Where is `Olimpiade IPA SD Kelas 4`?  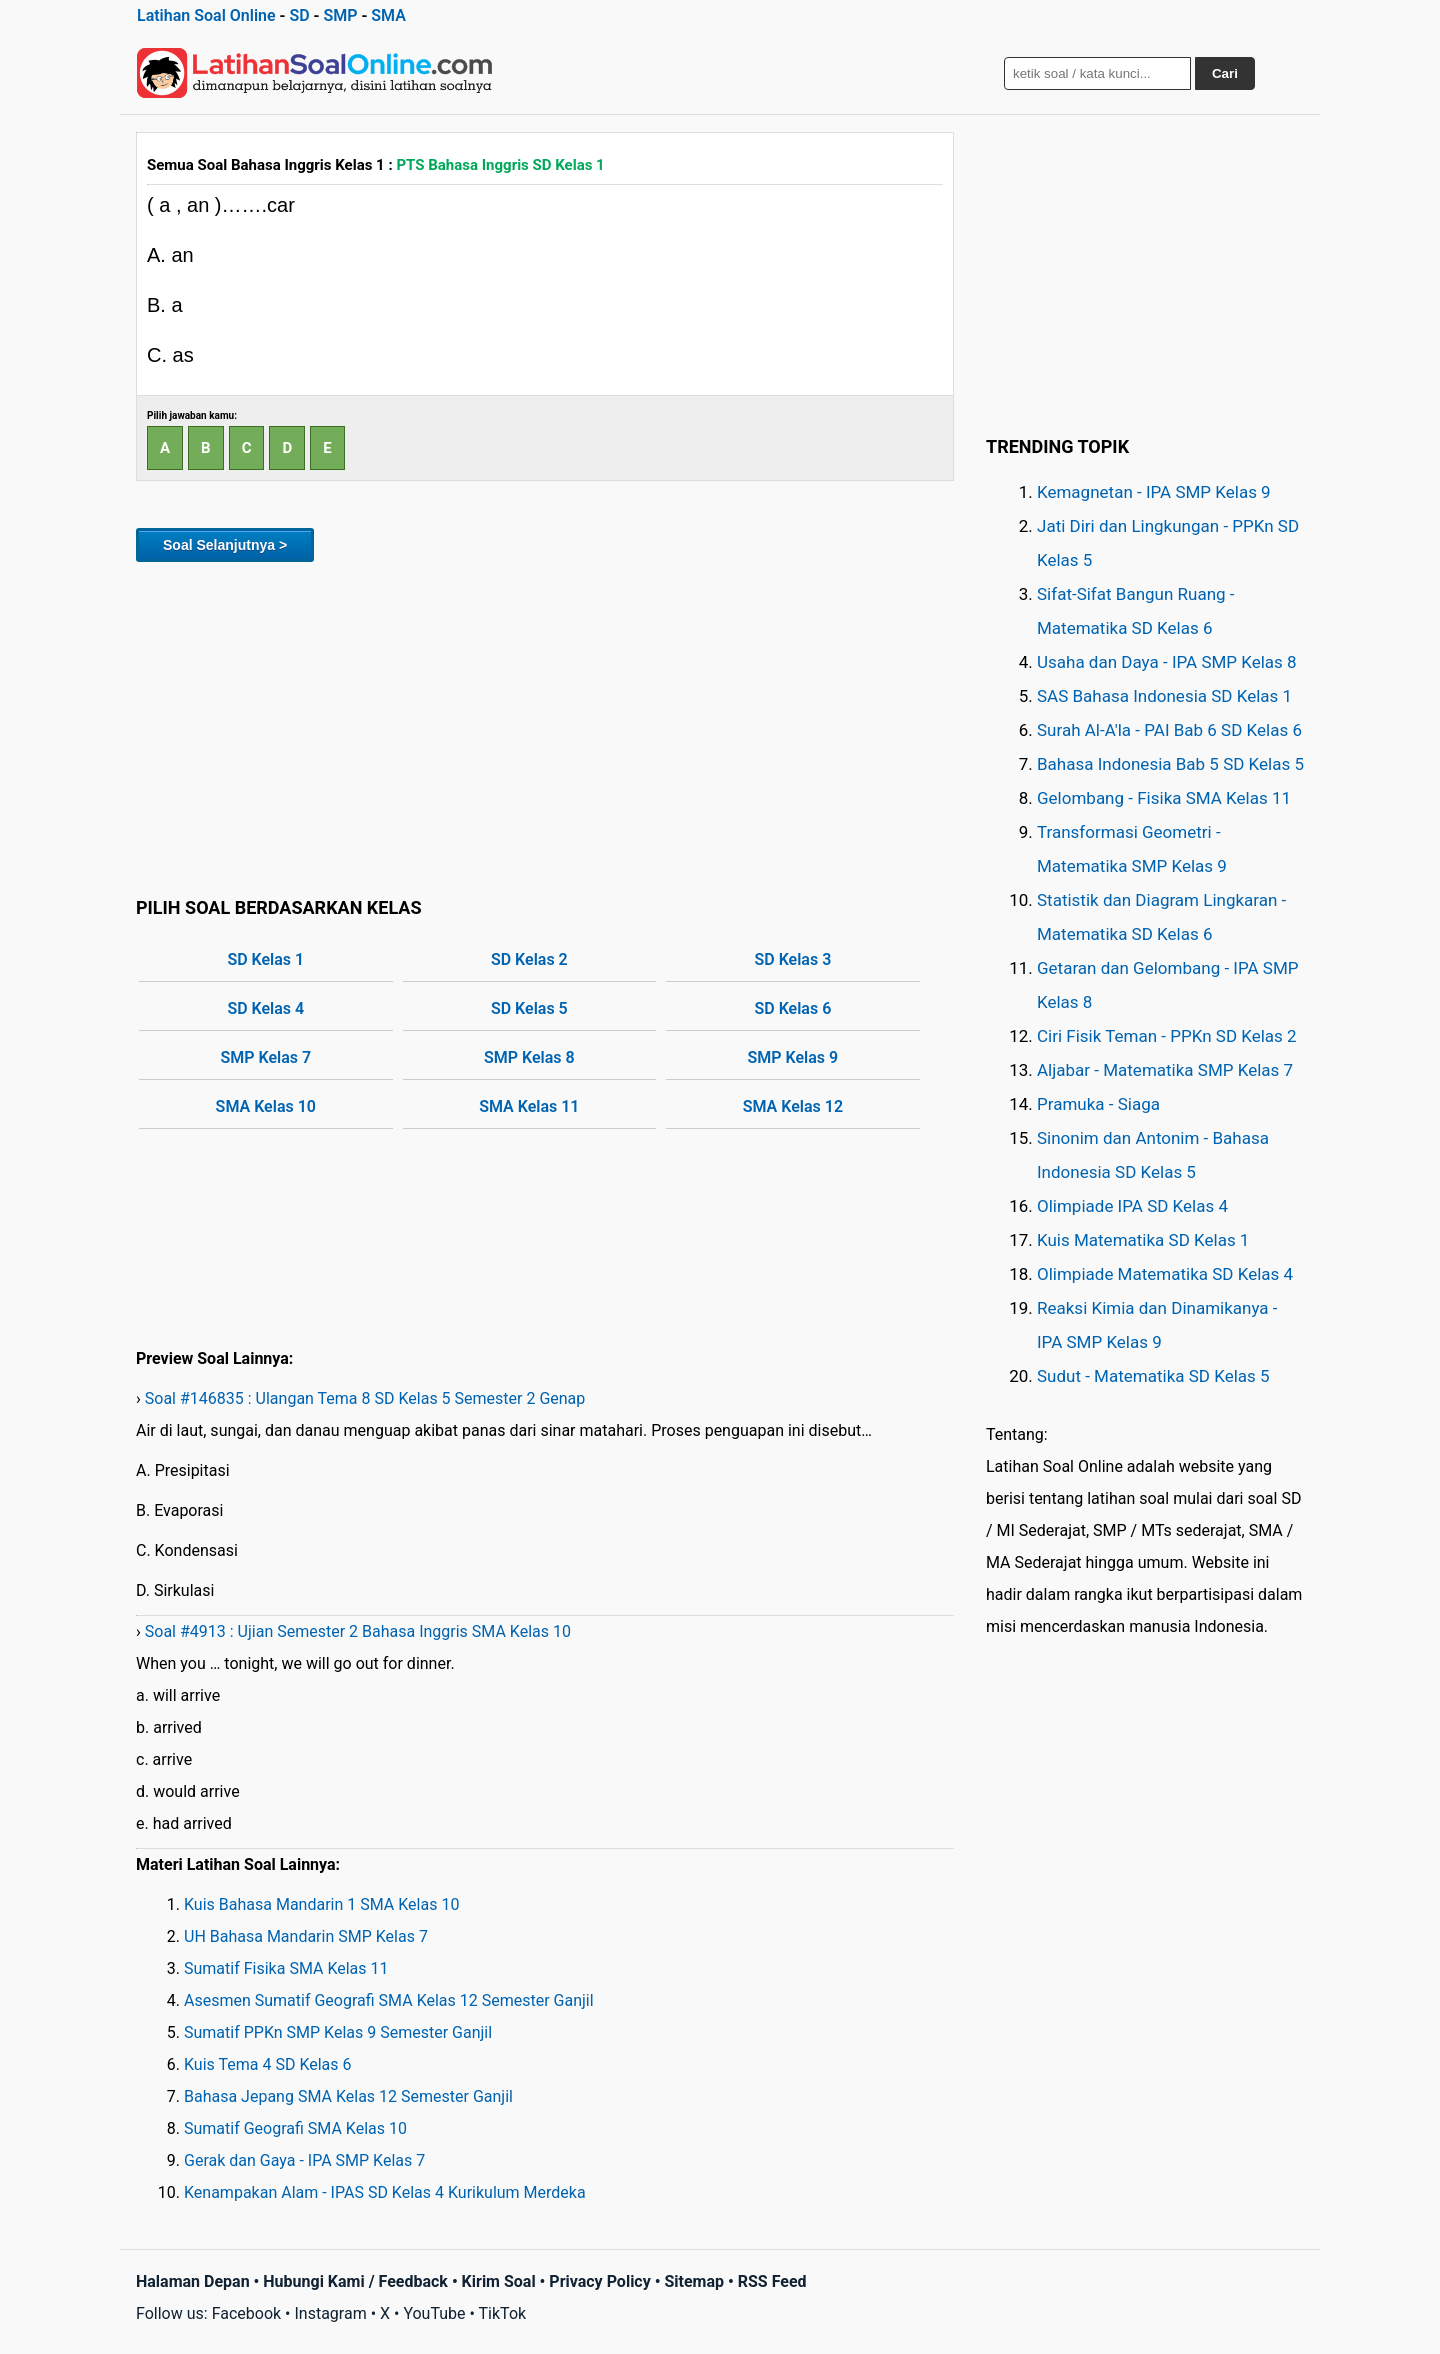
Olimpiade IPA SD Kelas 4 is located at coordinates (1132, 1206).